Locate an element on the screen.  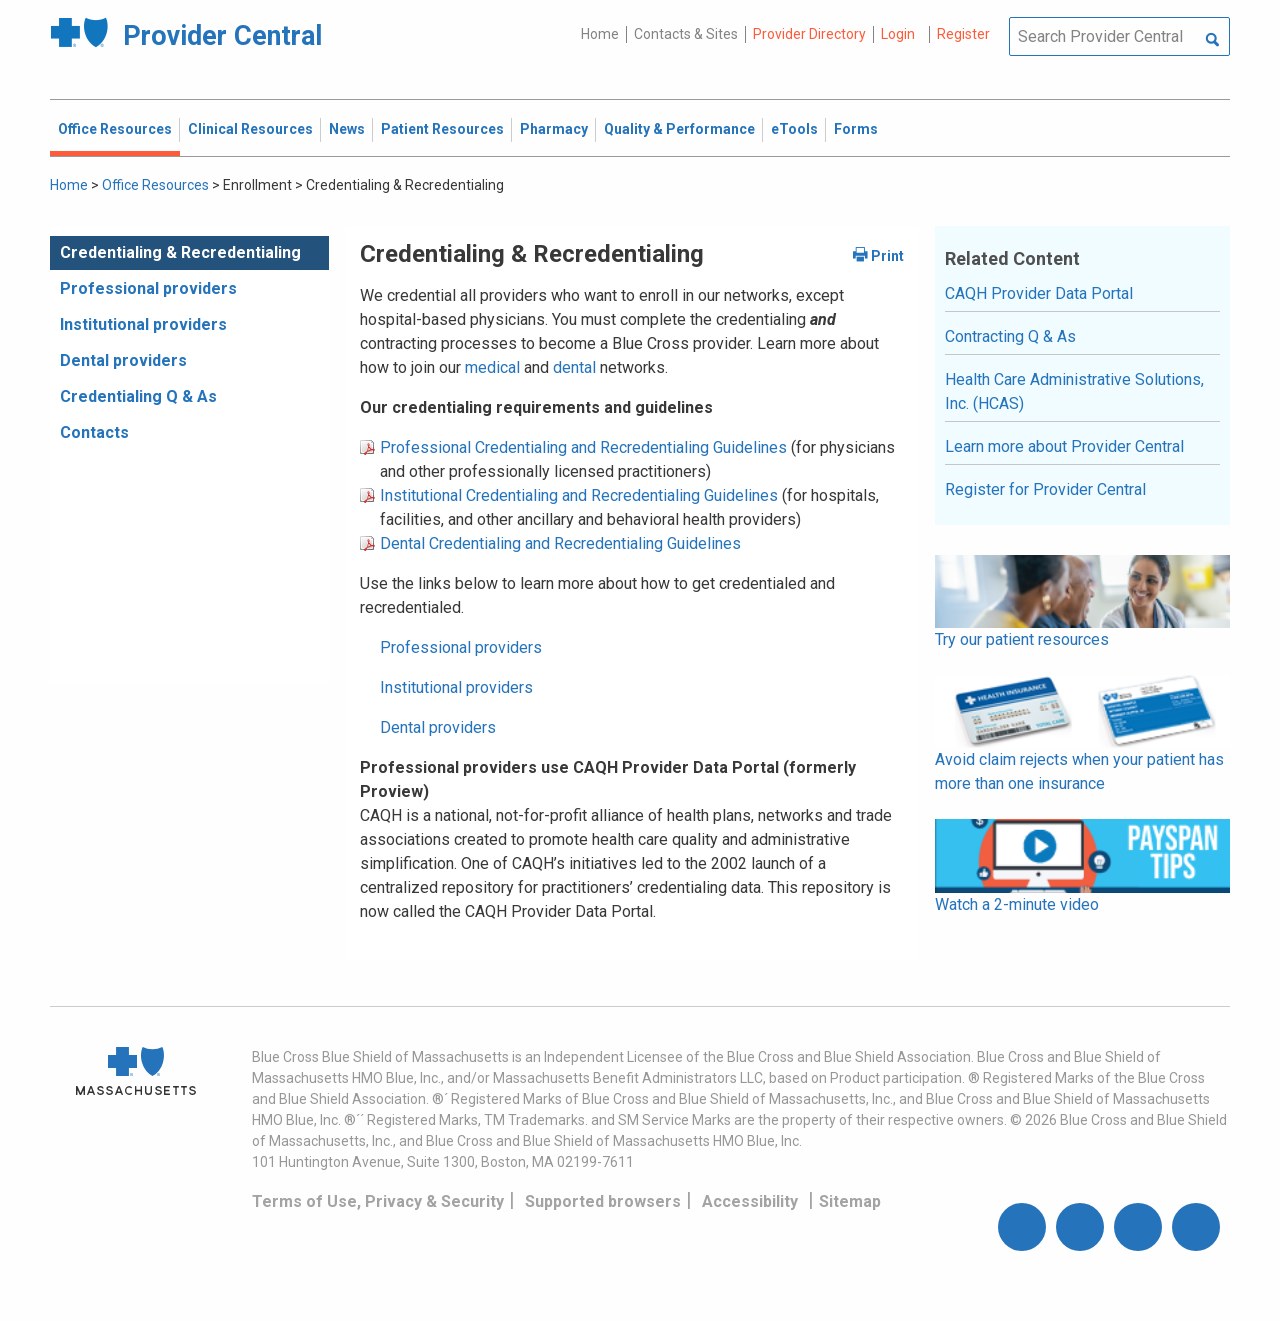
Health Care Administrative Solutions, Inc. (HCAS) is located at coordinates (1074, 391).